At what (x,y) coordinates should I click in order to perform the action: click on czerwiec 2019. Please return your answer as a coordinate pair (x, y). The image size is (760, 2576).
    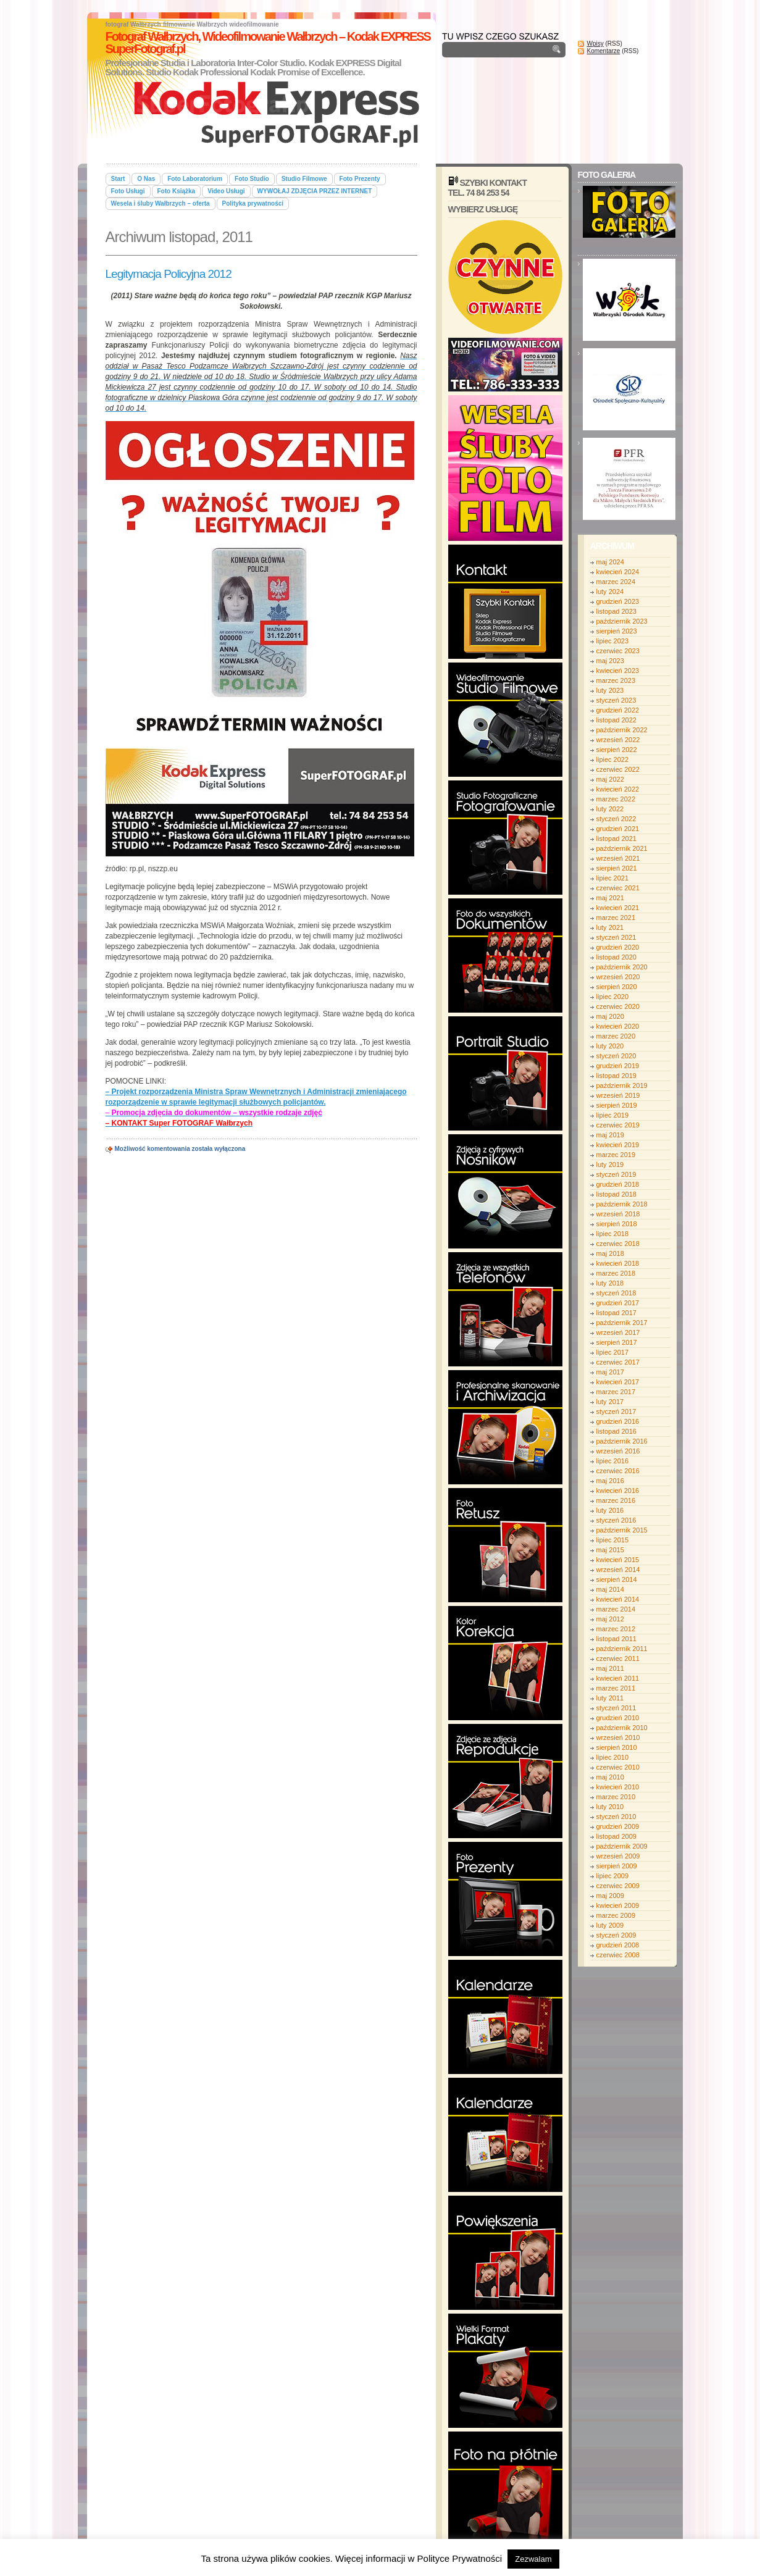
    Looking at the image, I should click on (618, 1125).